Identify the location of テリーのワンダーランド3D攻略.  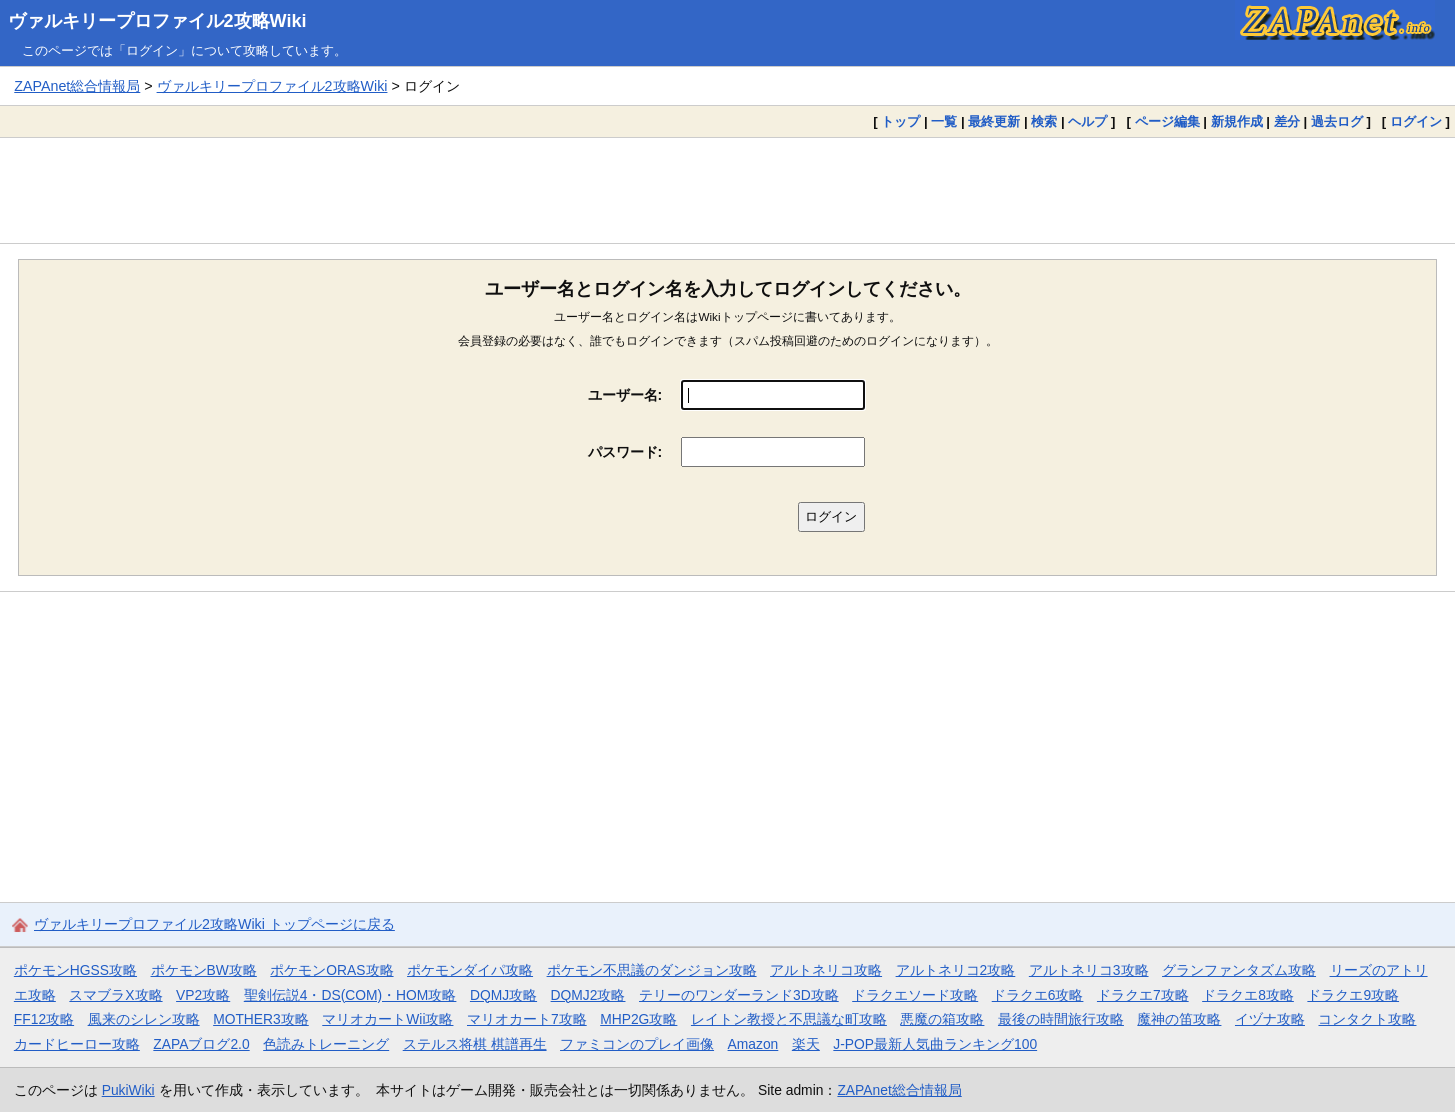
(739, 995).